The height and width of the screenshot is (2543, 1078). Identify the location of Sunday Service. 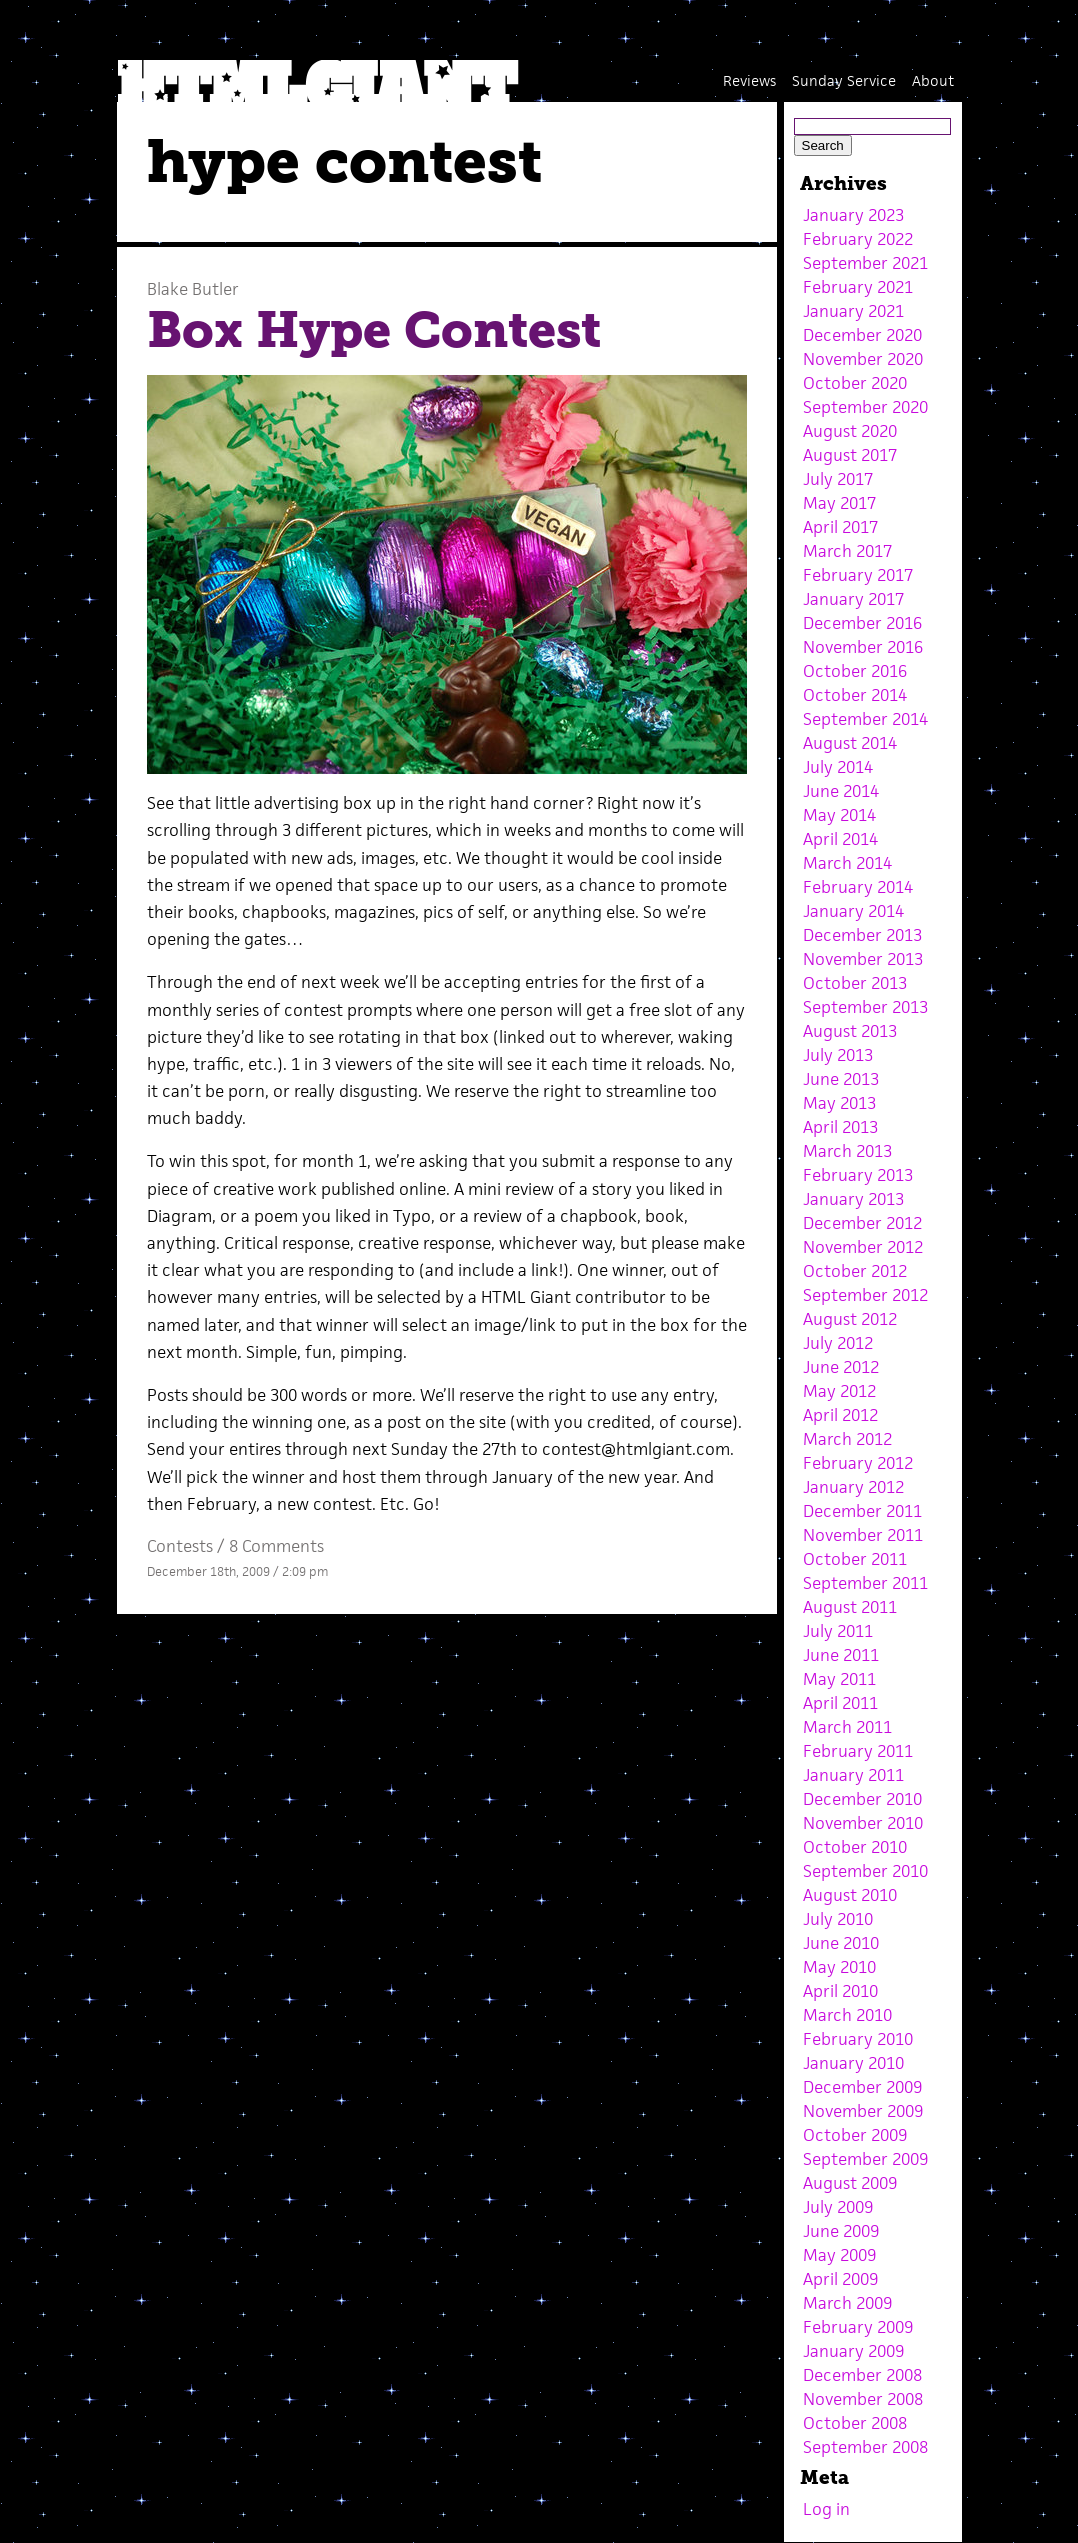
(844, 80).